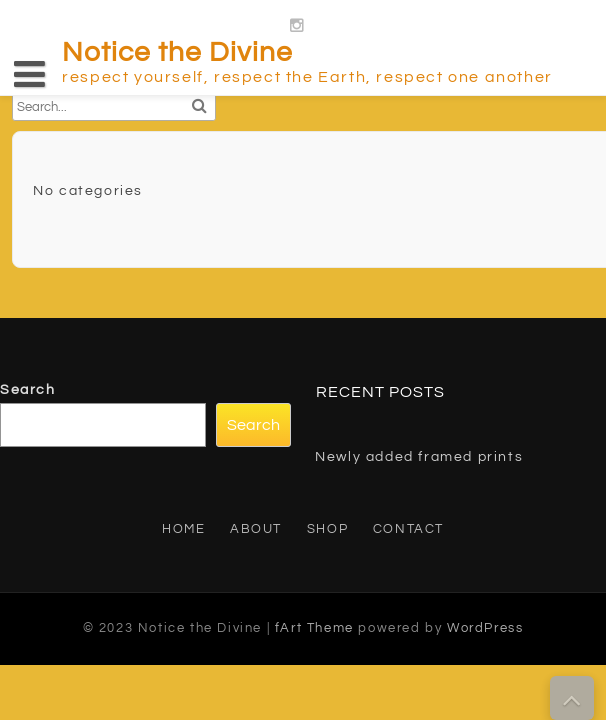 The image size is (606, 720). What do you see at coordinates (408, 529) in the screenshot?
I see `Contact` at bounding box center [408, 529].